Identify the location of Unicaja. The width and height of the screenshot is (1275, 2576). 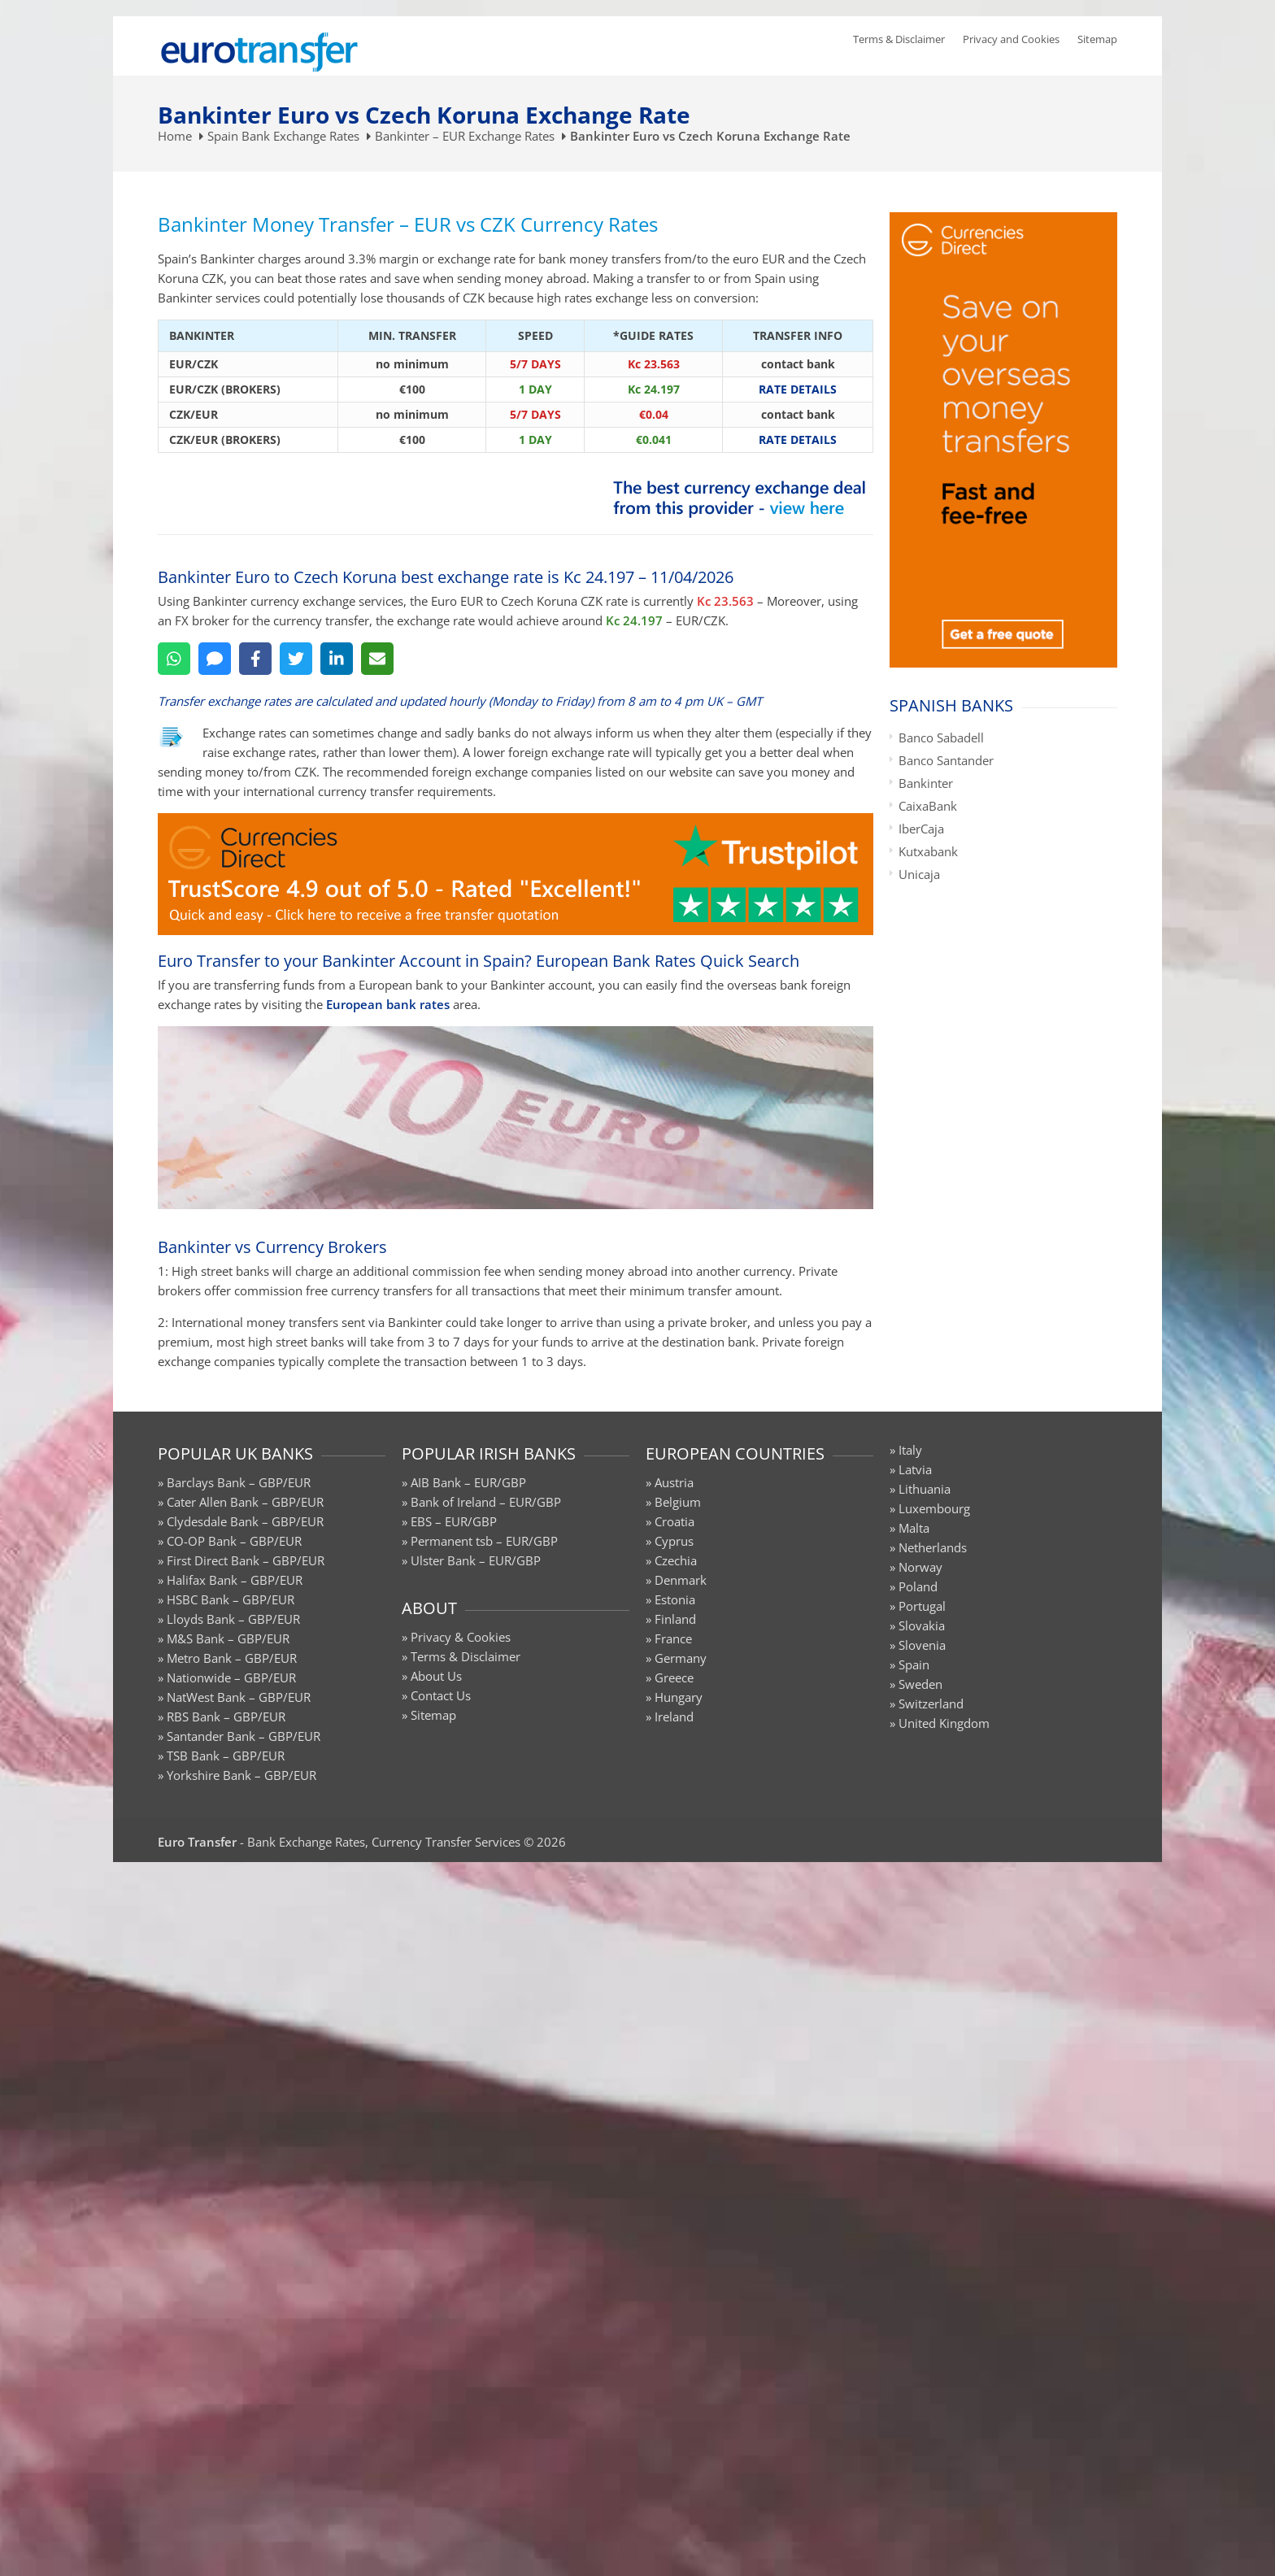
(919, 874).